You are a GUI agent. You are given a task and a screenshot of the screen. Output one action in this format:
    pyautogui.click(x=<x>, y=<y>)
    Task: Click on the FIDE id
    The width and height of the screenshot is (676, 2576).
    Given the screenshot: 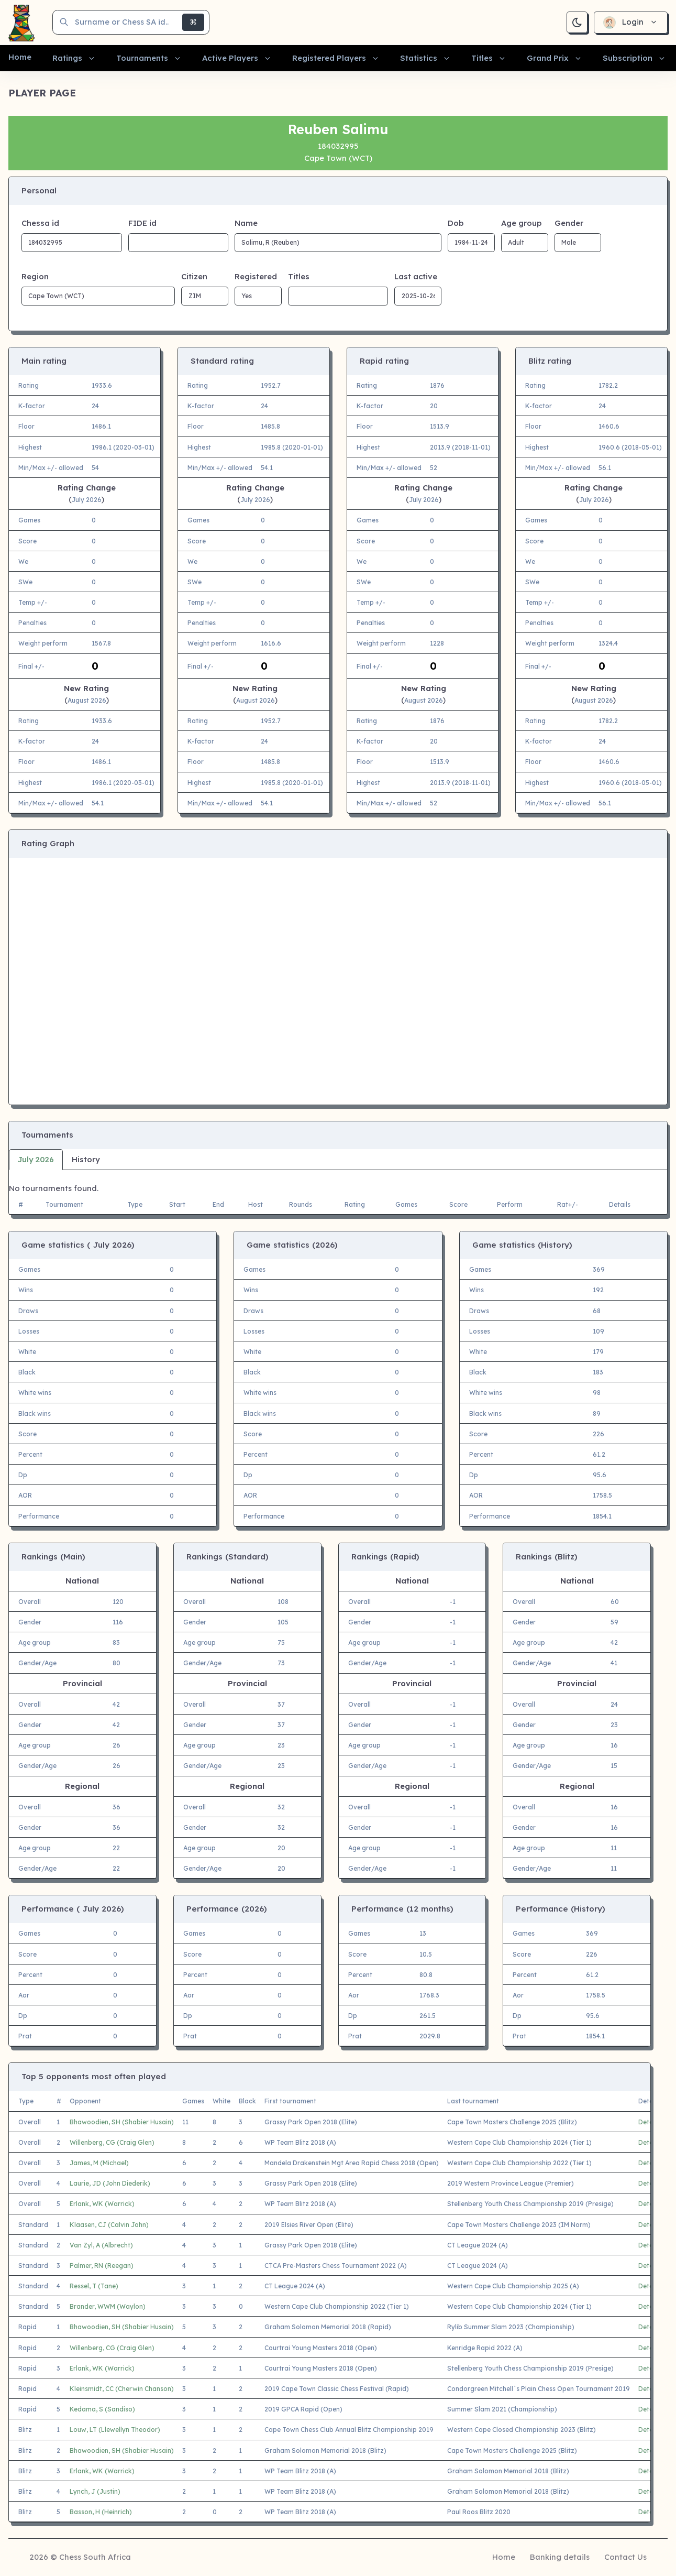 What is the action you would take?
    pyautogui.click(x=142, y=223)
    